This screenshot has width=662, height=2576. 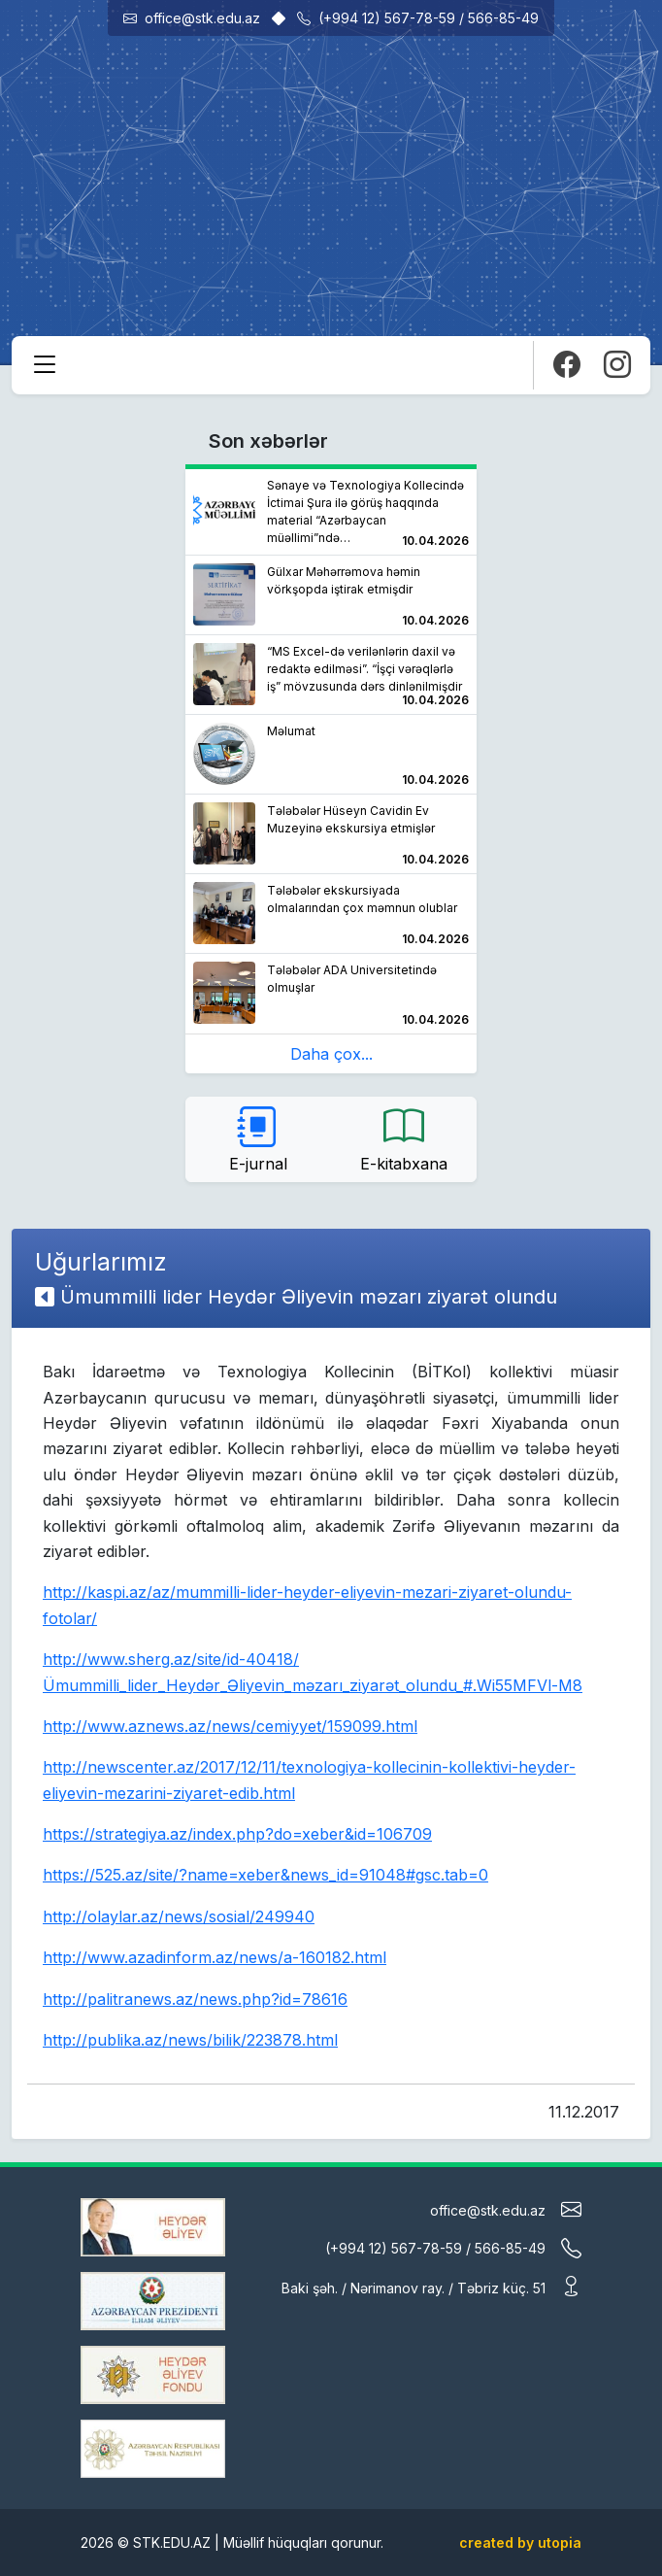 I want to click on http://www.aznews.az/news/cemiyyet/159099.html, so click(x=230, y=1726).